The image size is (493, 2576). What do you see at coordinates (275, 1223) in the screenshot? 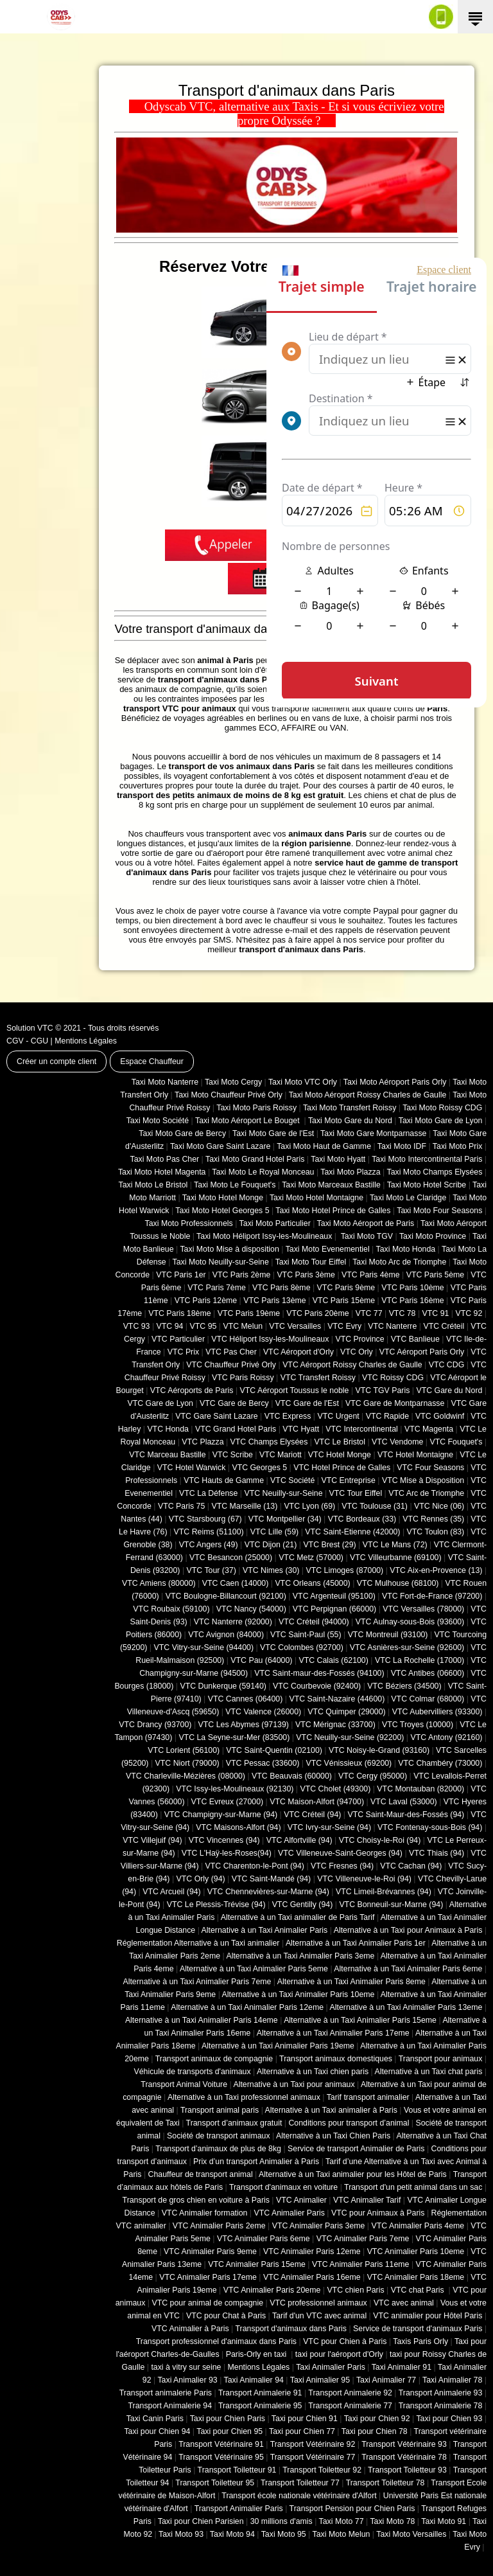
I see `Taxi Moto Particulier` at bounding box center [275, 1223].